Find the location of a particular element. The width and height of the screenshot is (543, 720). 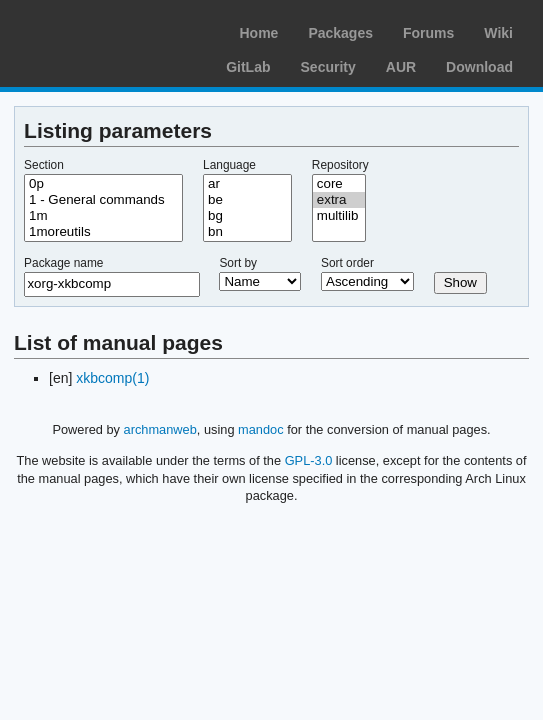

Security is located at coordinates (328, 67).